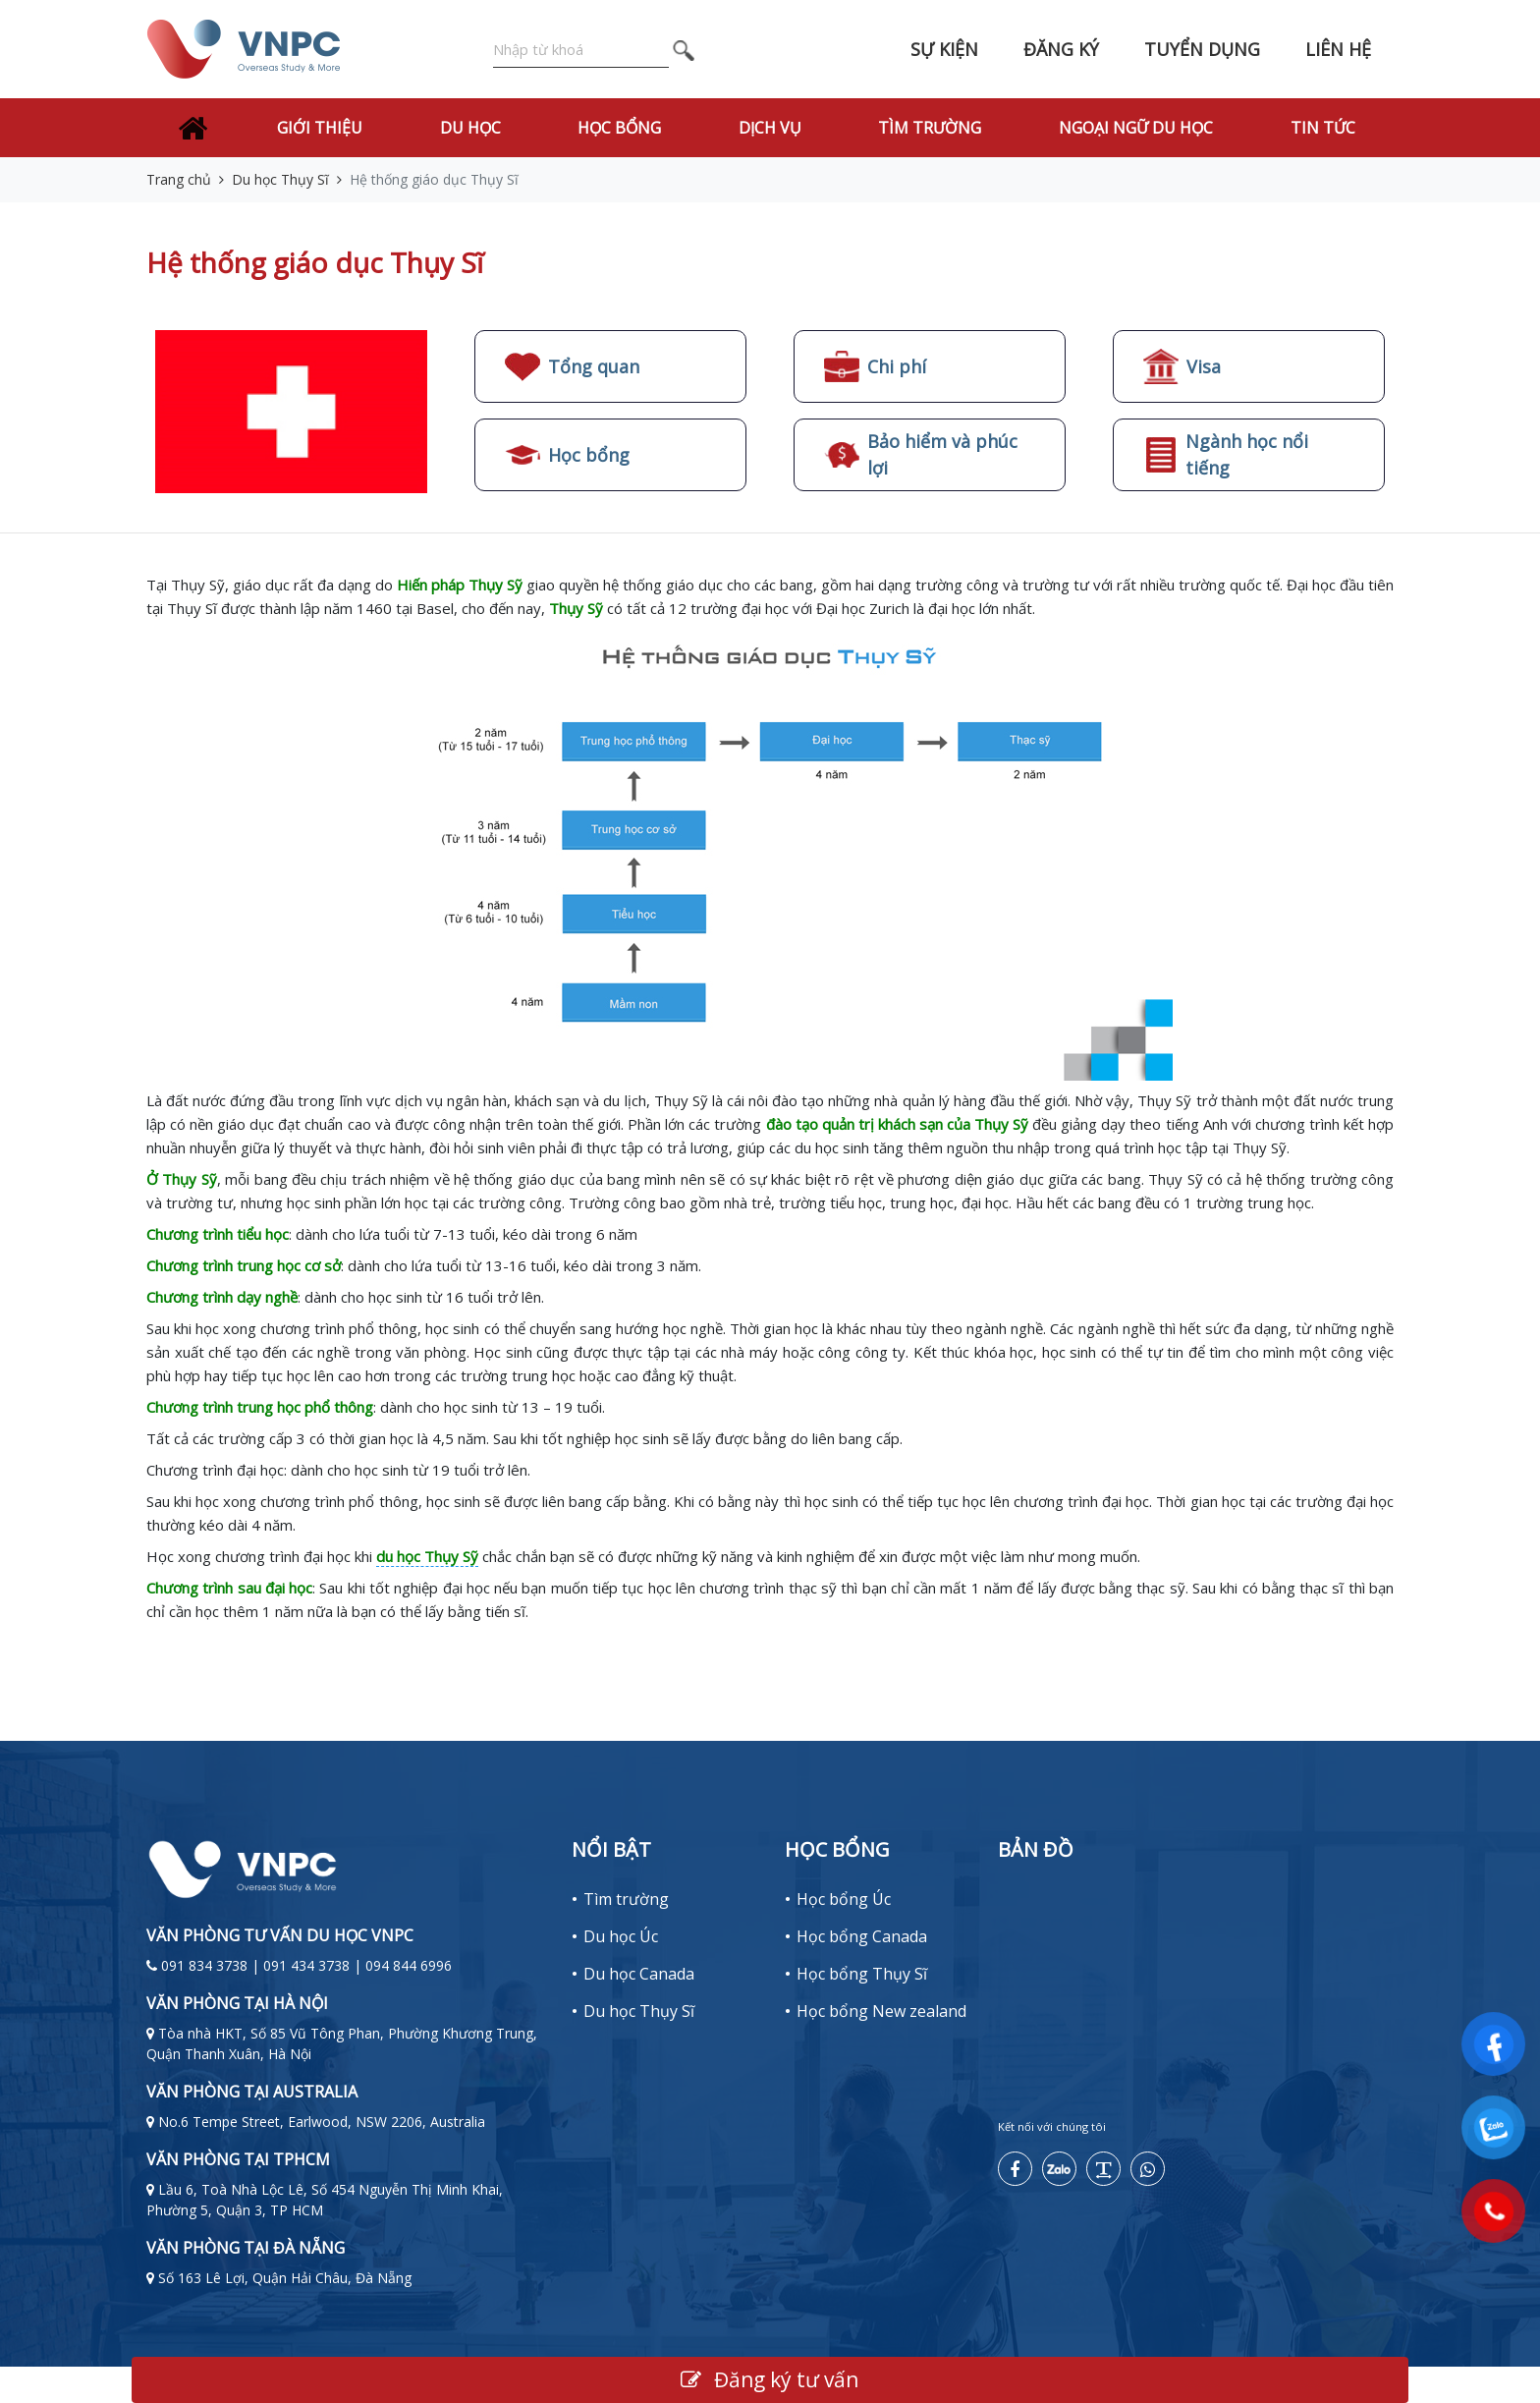 The image size is (1540, 2403). I want to click on Du học Thụy Sĩ, so click(280, 179).